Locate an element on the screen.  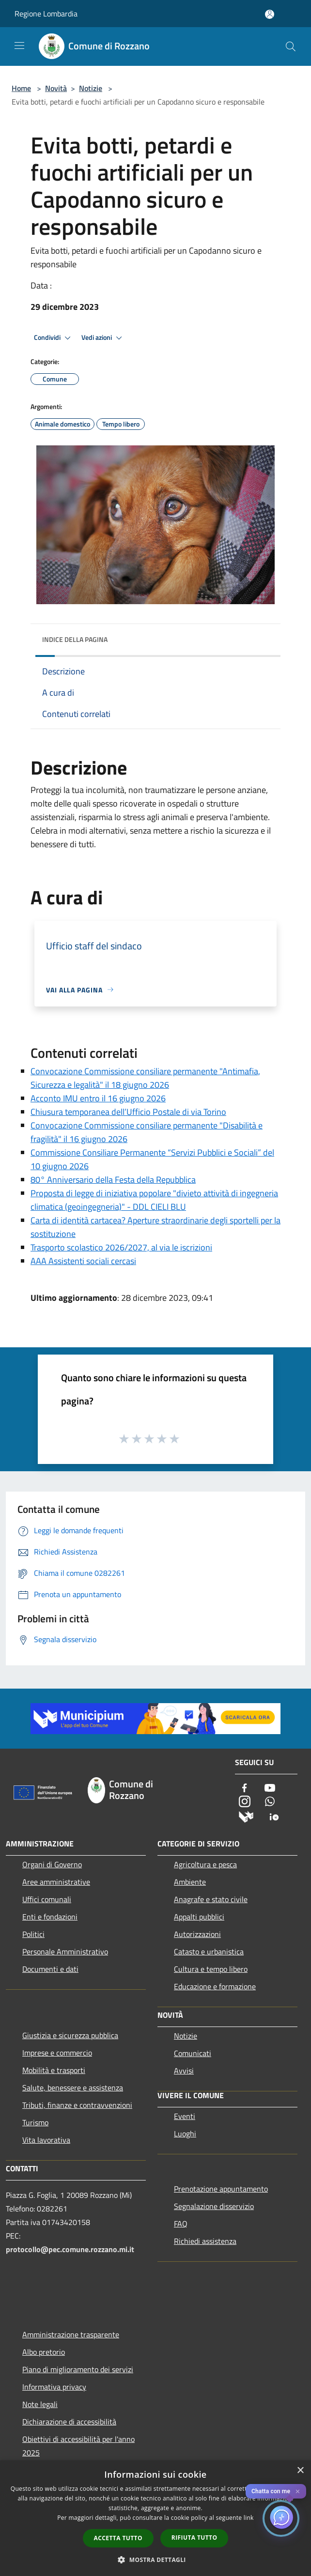
Piano di miglioramento dei servizi is located at coordinates (77, 2369).